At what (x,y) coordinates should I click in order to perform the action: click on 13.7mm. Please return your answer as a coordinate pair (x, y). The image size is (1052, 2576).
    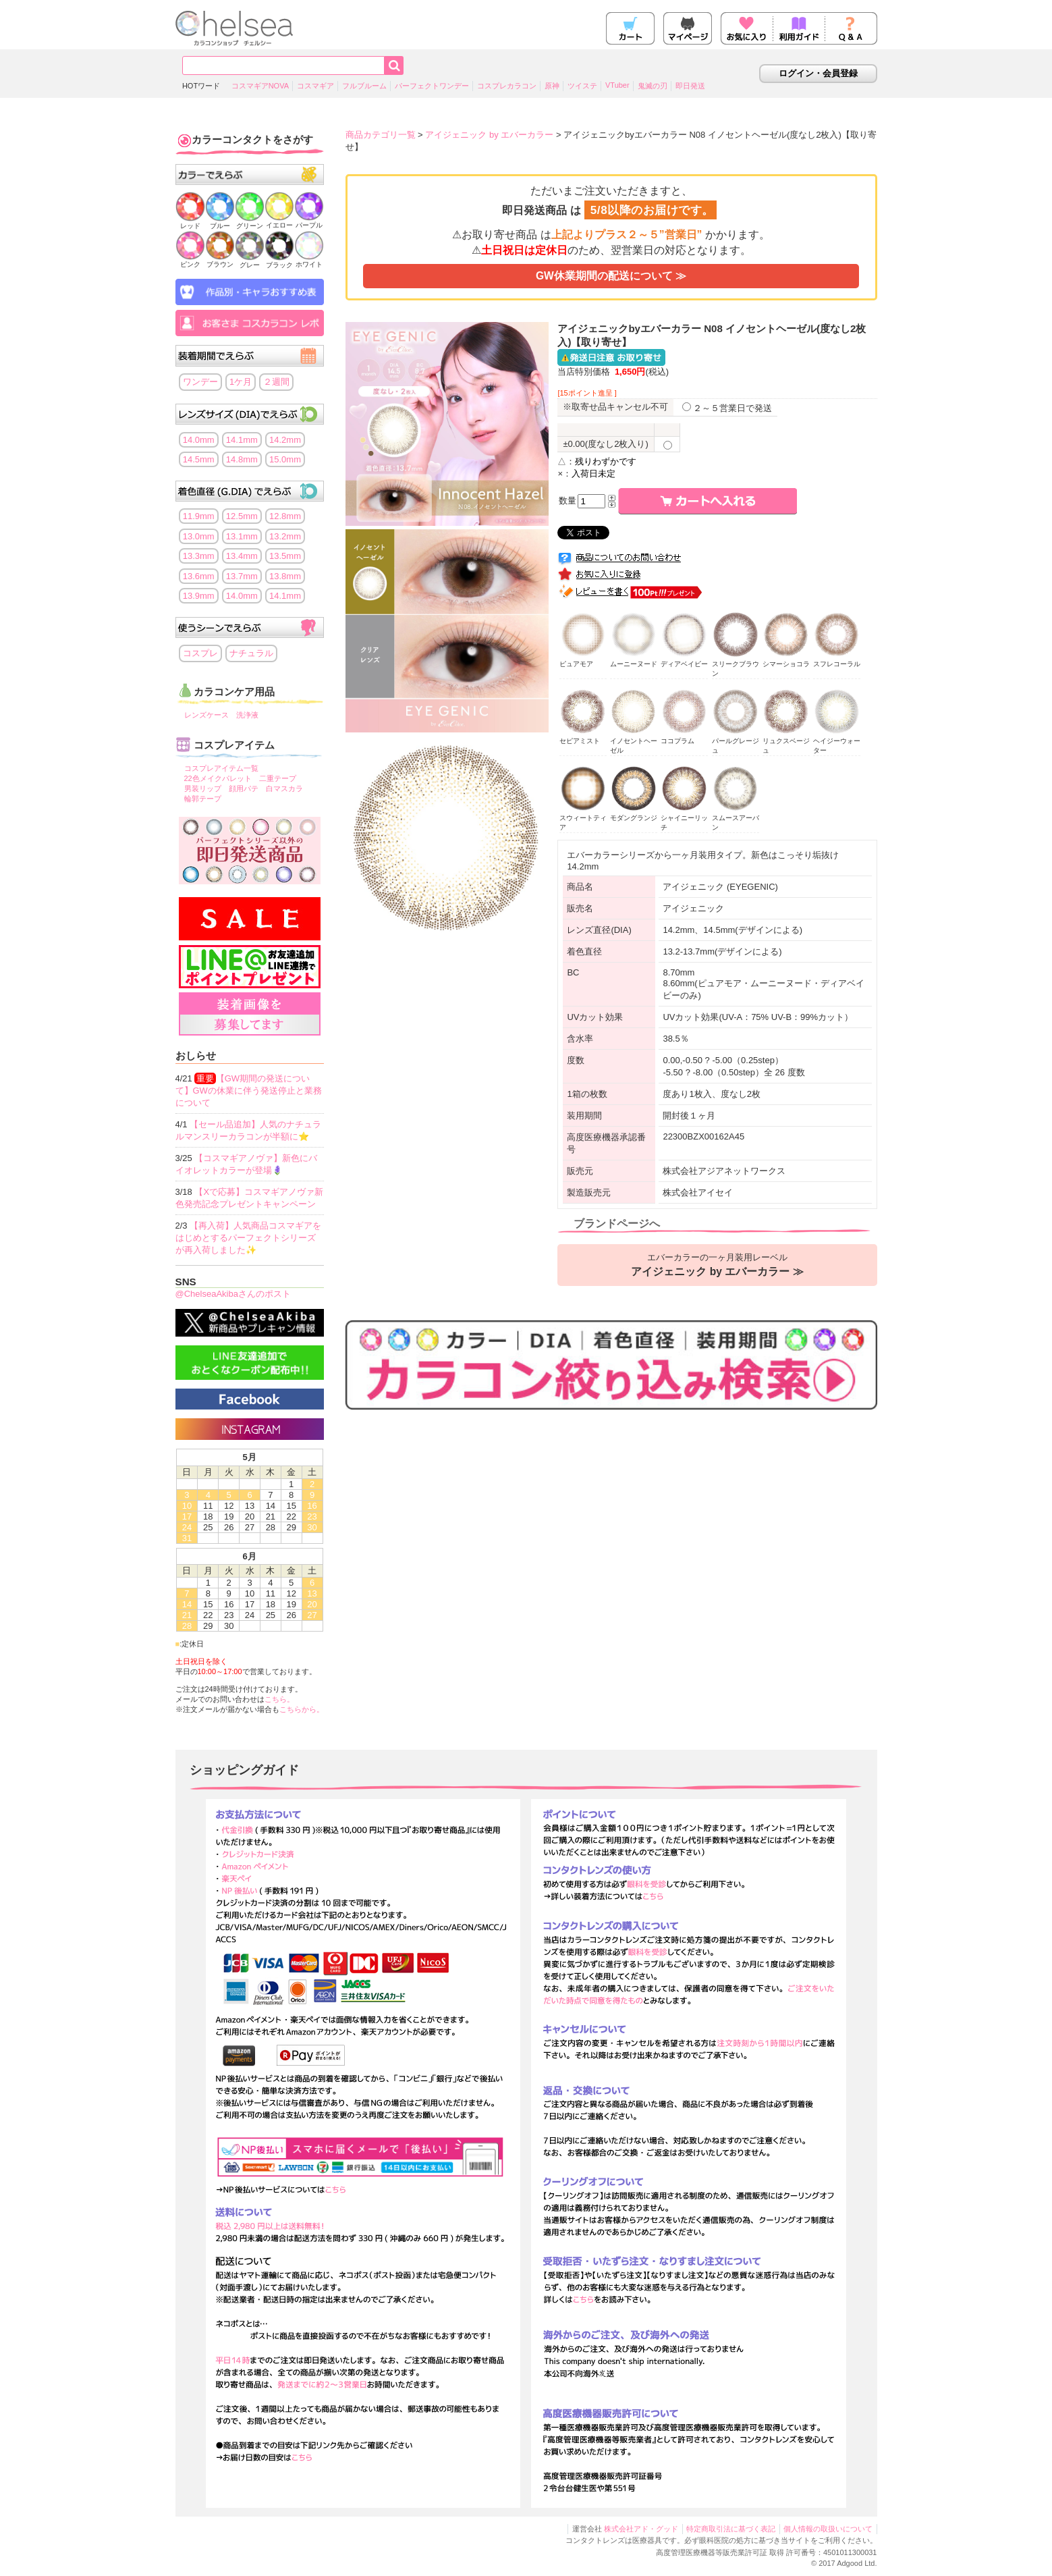
    Looking at the image, I should click on (242, 576).